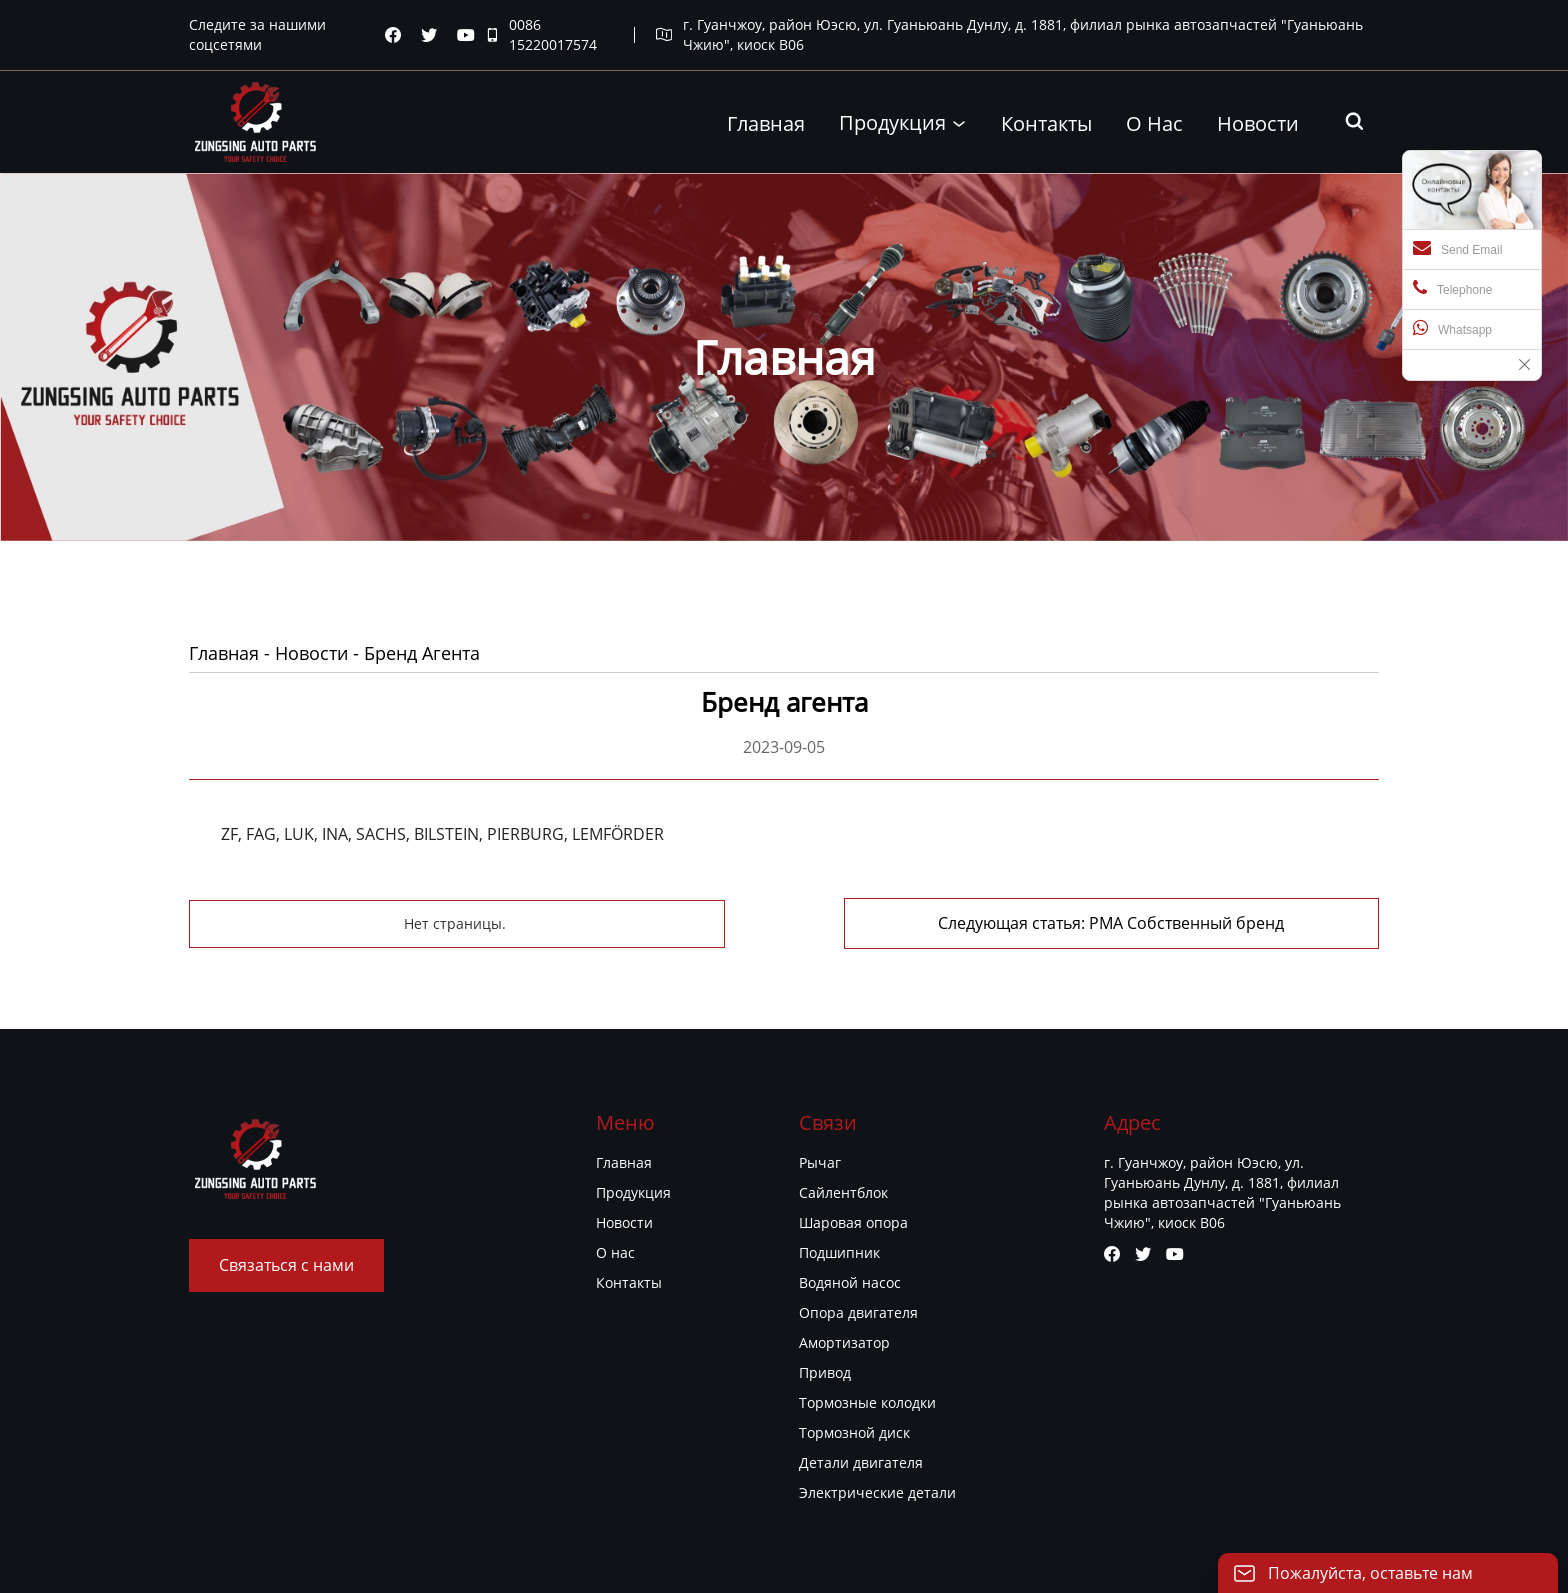  Describe the element at coordinates (224, 653) in the screenshot. I see `Главная` at that location.